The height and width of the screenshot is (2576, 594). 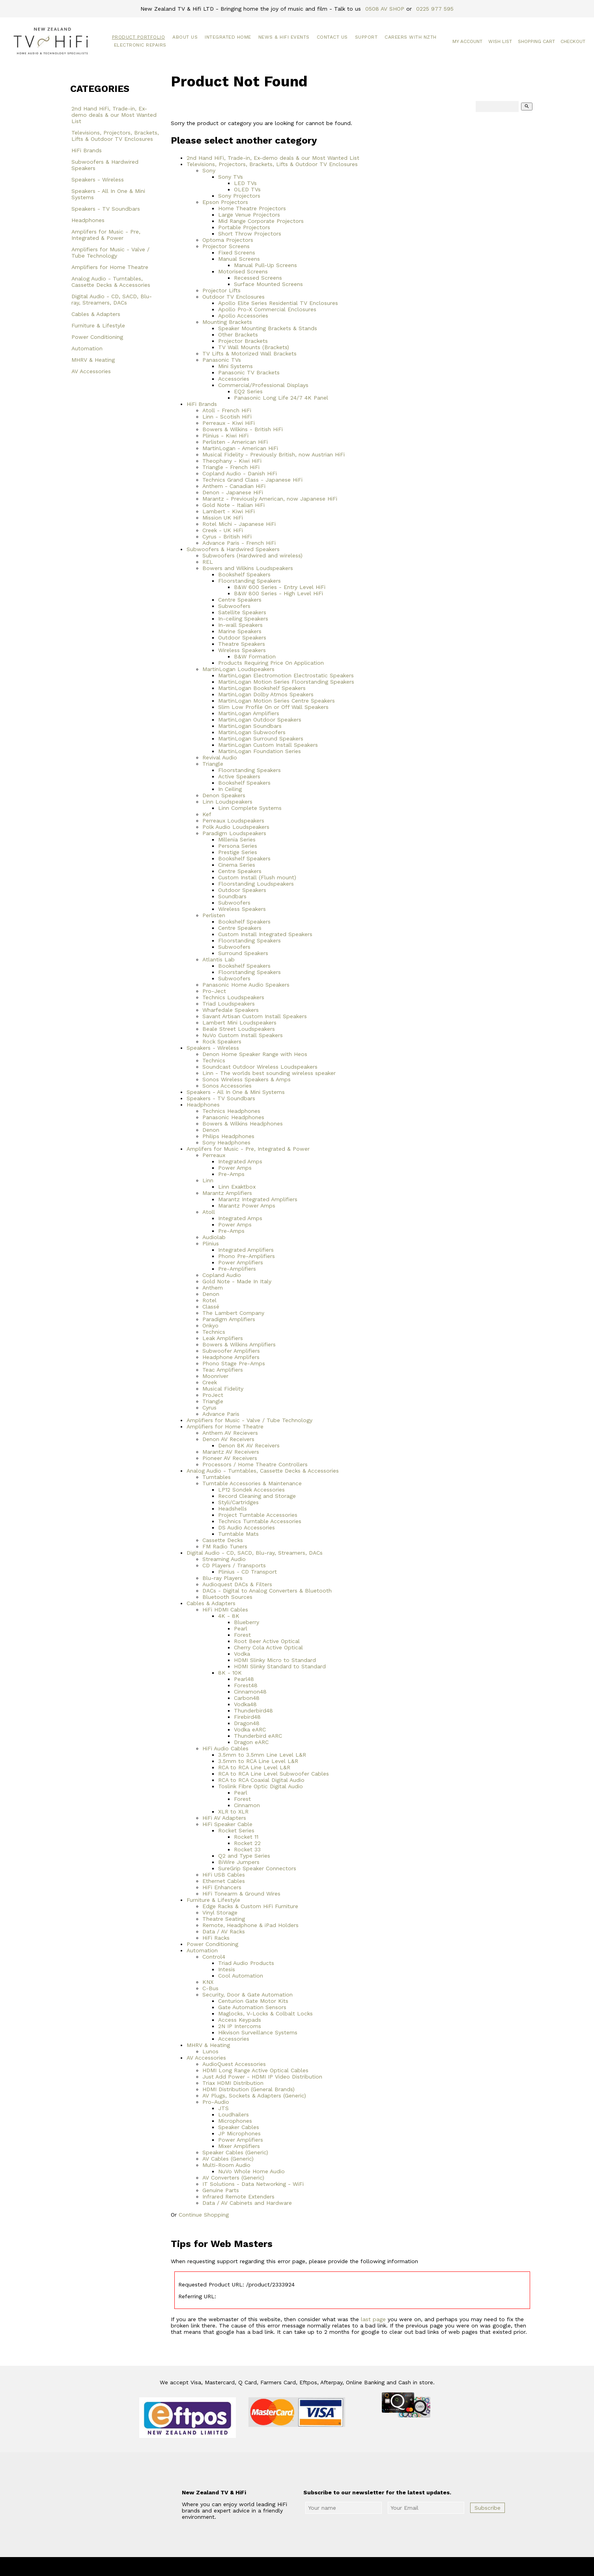 I want to click on EQ2 Series, so click(x=248, y=391).